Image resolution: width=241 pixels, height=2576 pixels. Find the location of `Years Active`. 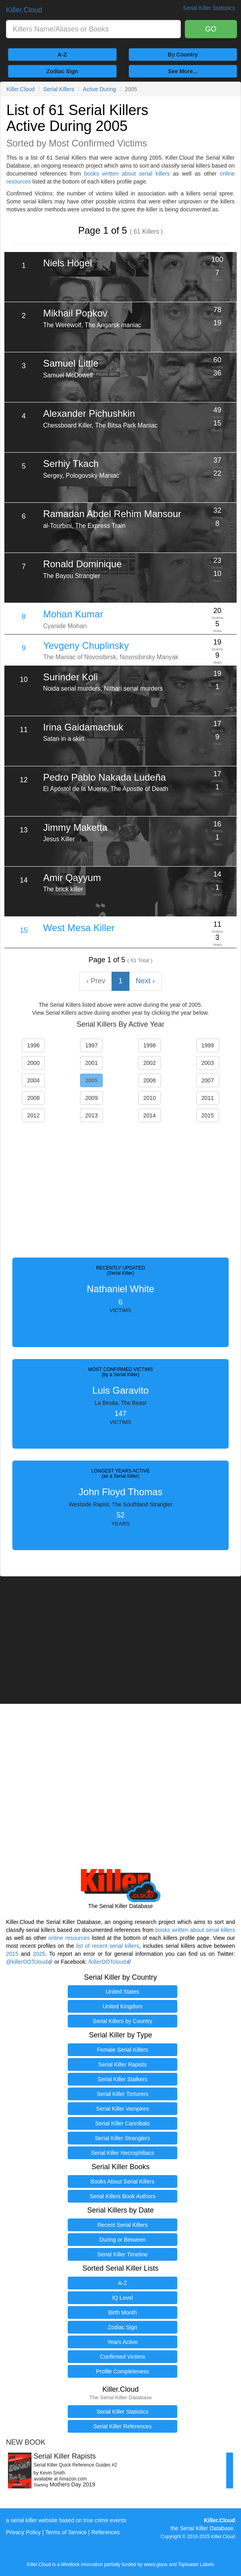

Years Active is located at coordinates (122, 2342).